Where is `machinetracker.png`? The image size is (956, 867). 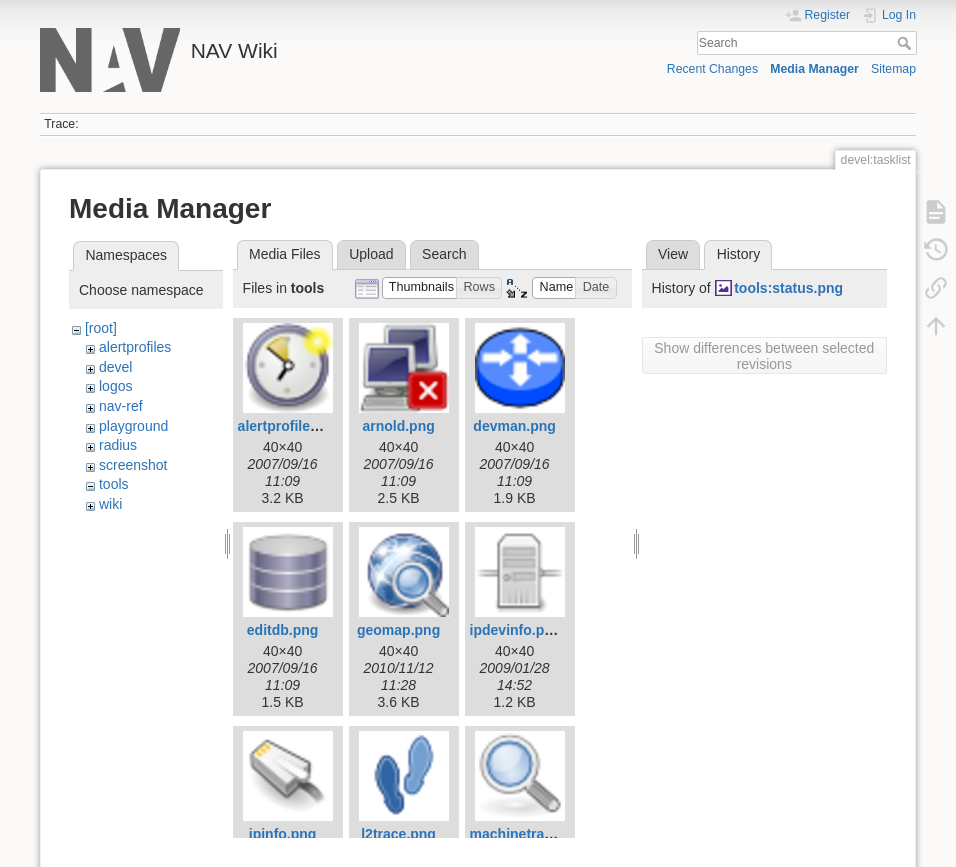 machinetracker.png is located at coordinates (536, 834).